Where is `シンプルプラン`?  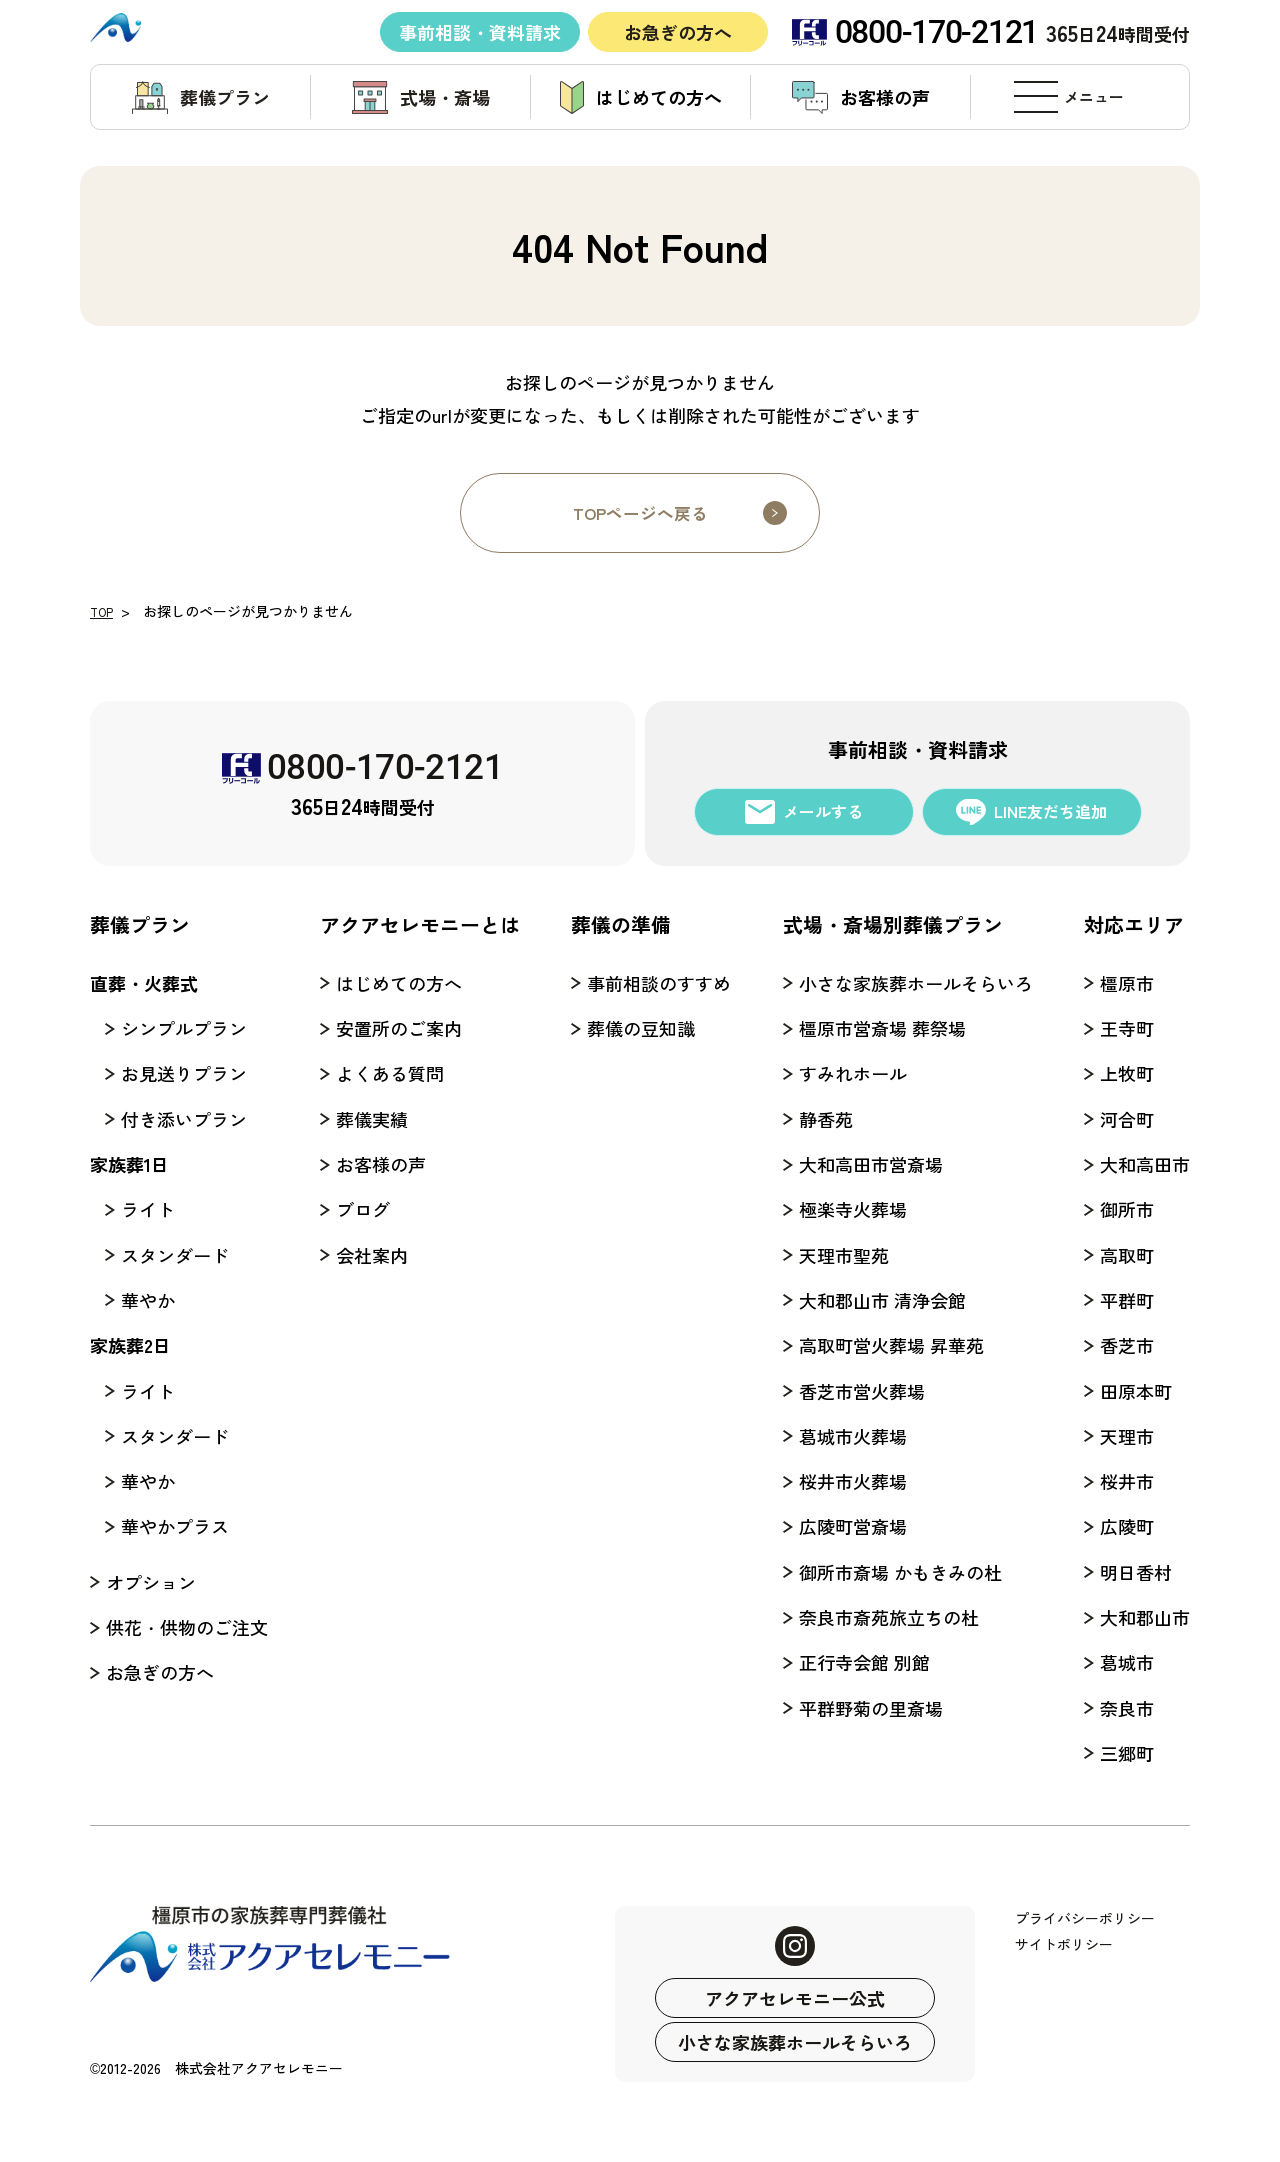 シンプルプラン is located at coordinates (184, 1028).